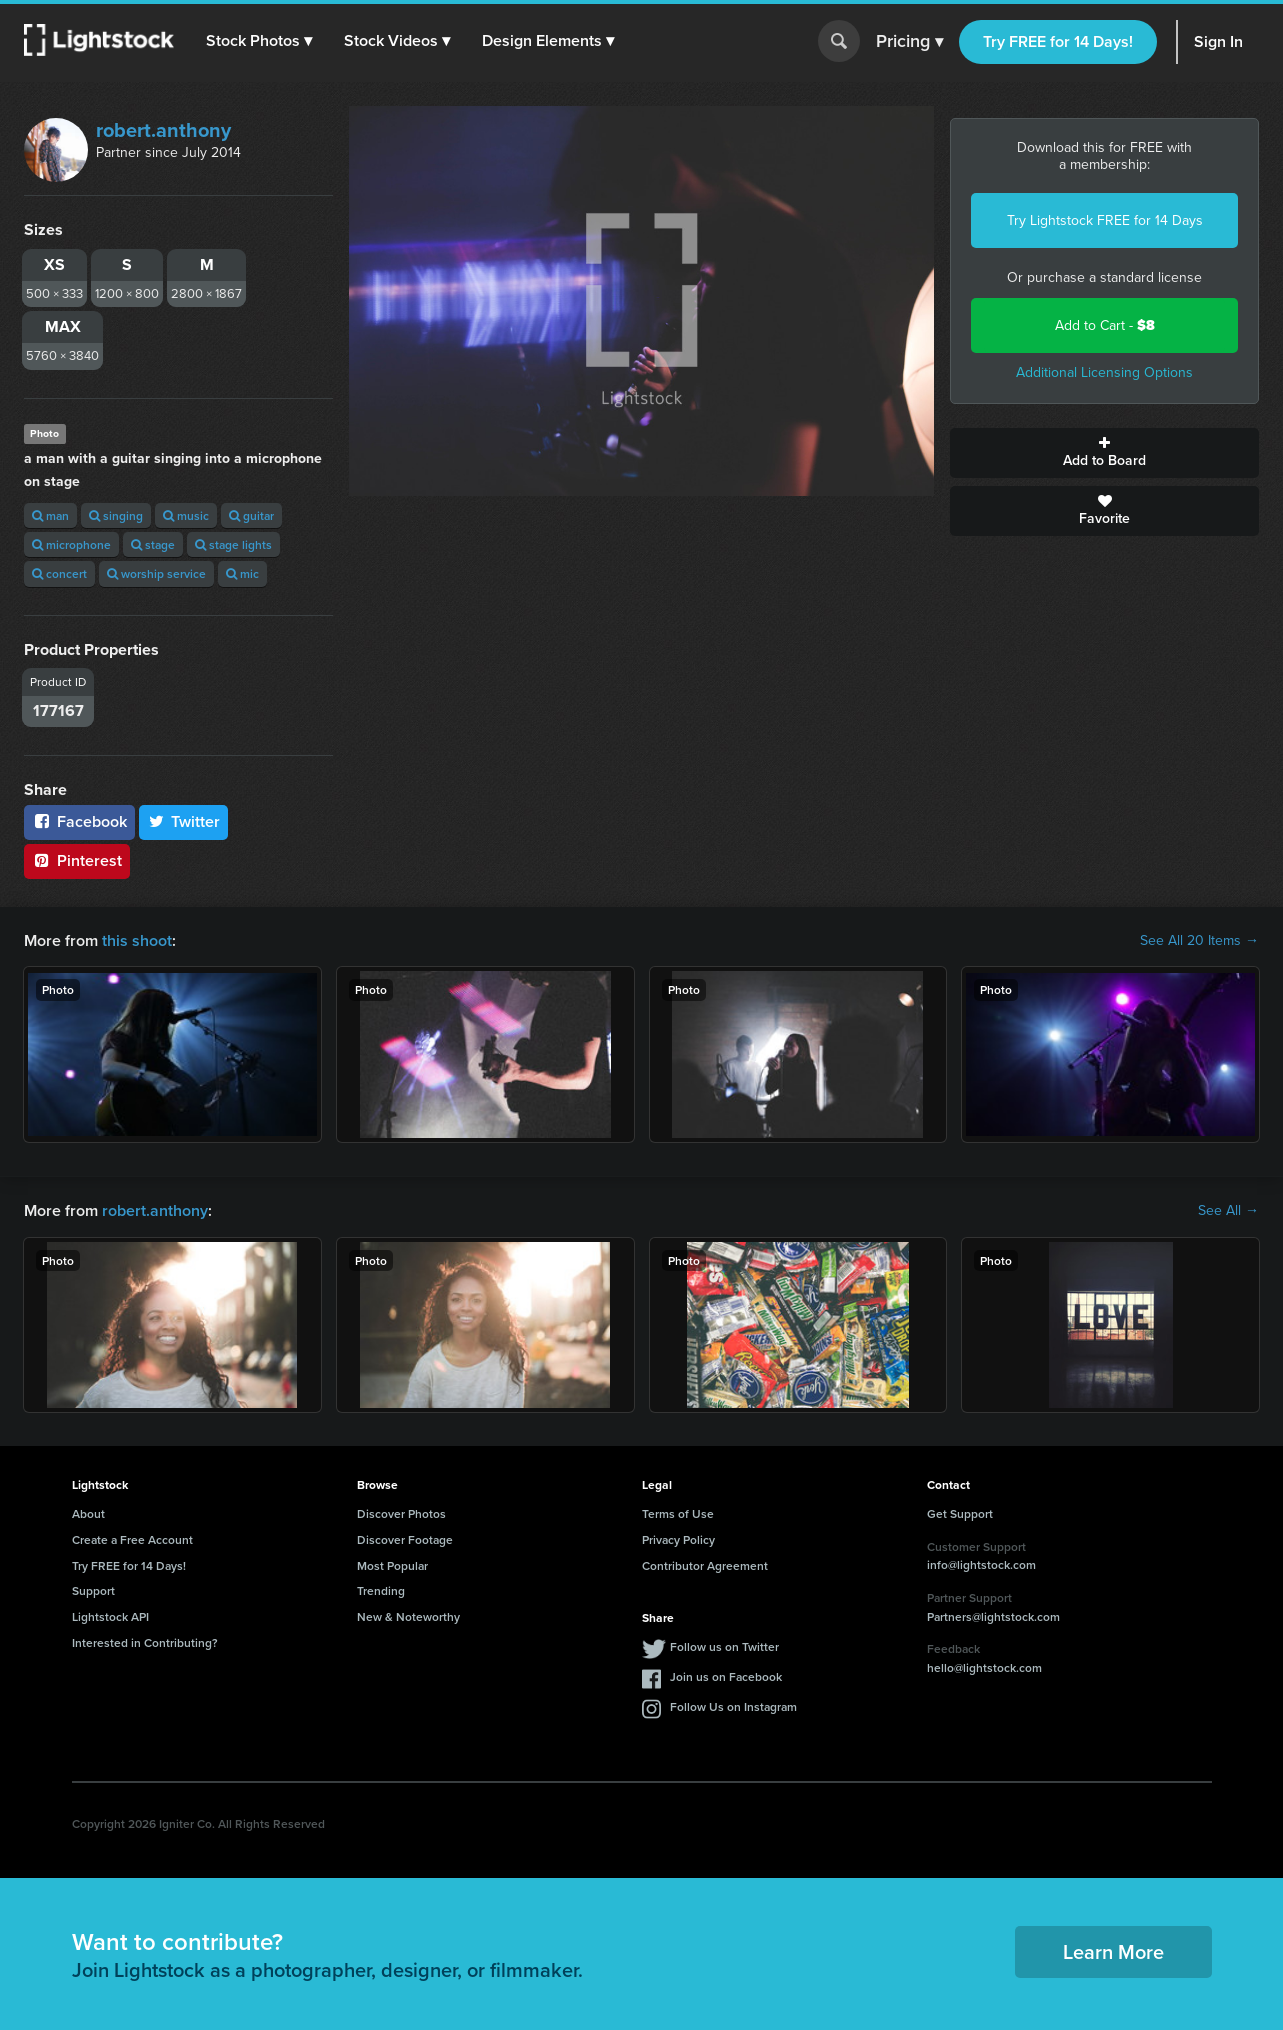  What do you see at coordinates (392, 1565) in the screenshot?
I see `Most Popular` at bounding box center [392, 1565].